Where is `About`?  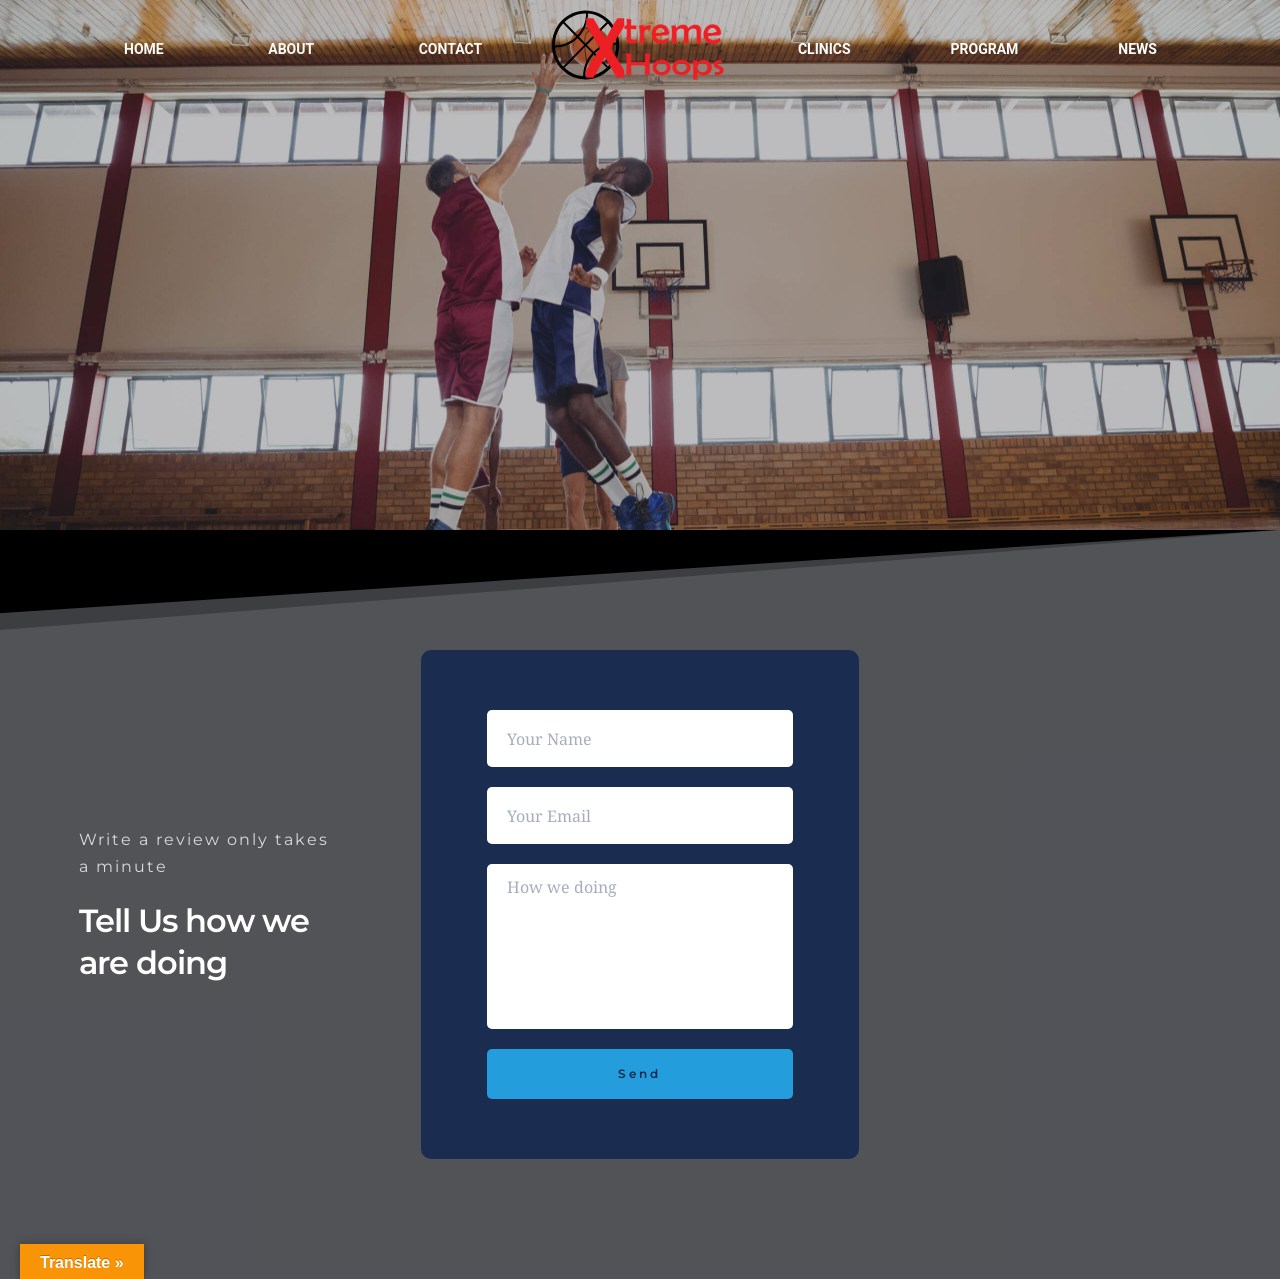
About is located at coordinates (291, 49).